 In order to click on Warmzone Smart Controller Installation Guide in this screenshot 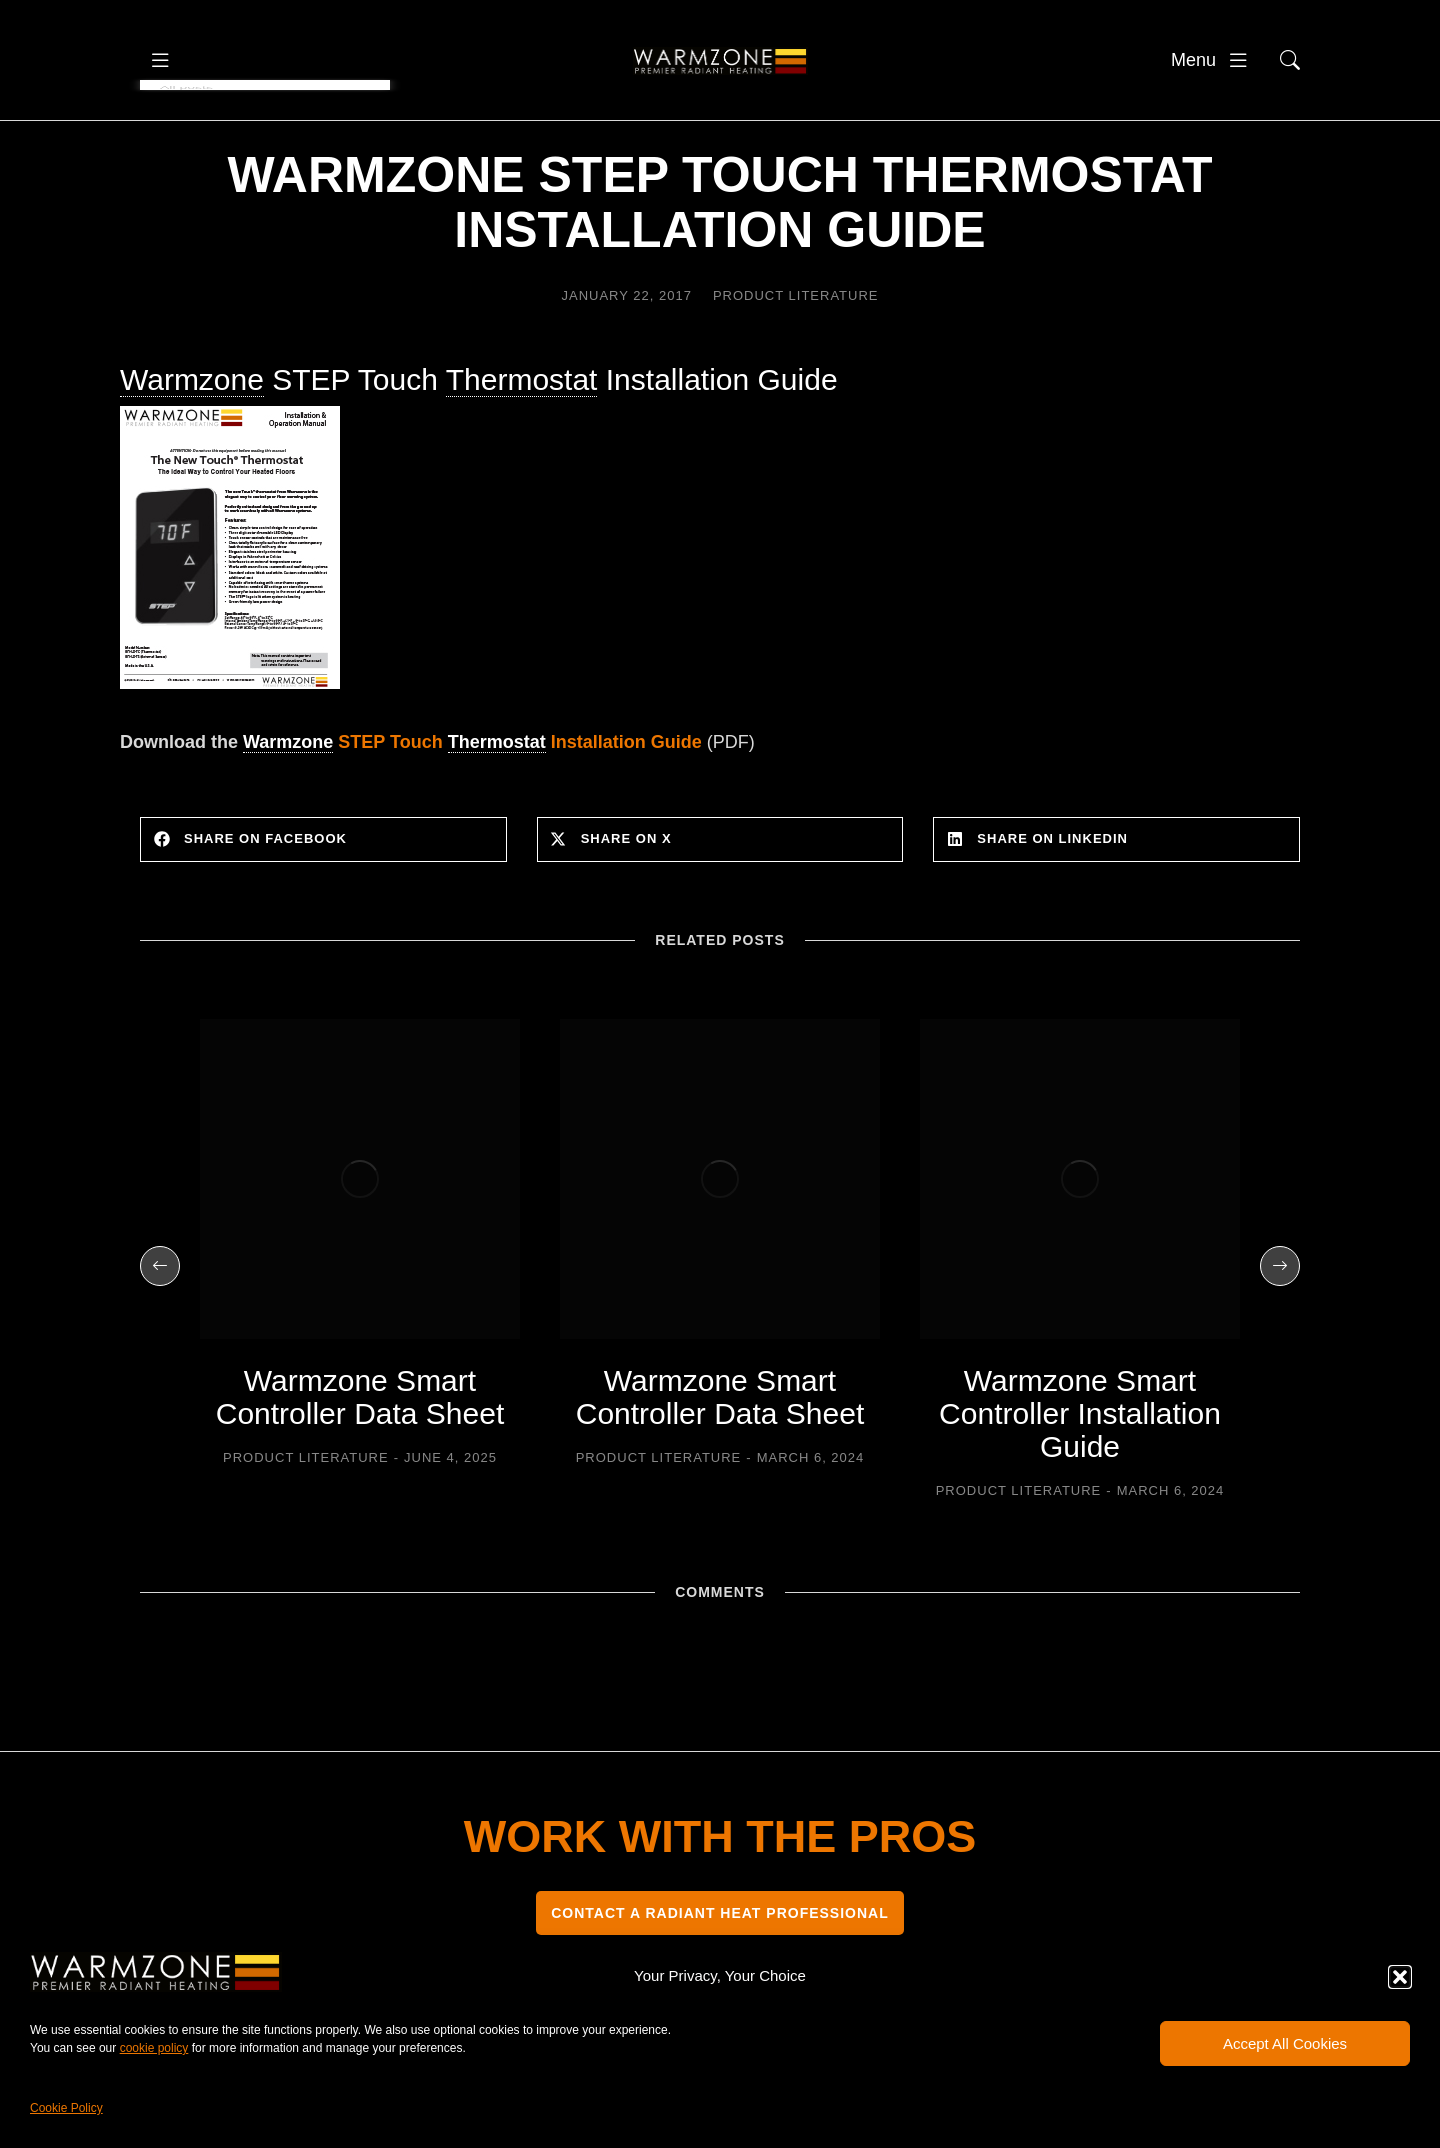, I will do `click(1080, 1466)`.